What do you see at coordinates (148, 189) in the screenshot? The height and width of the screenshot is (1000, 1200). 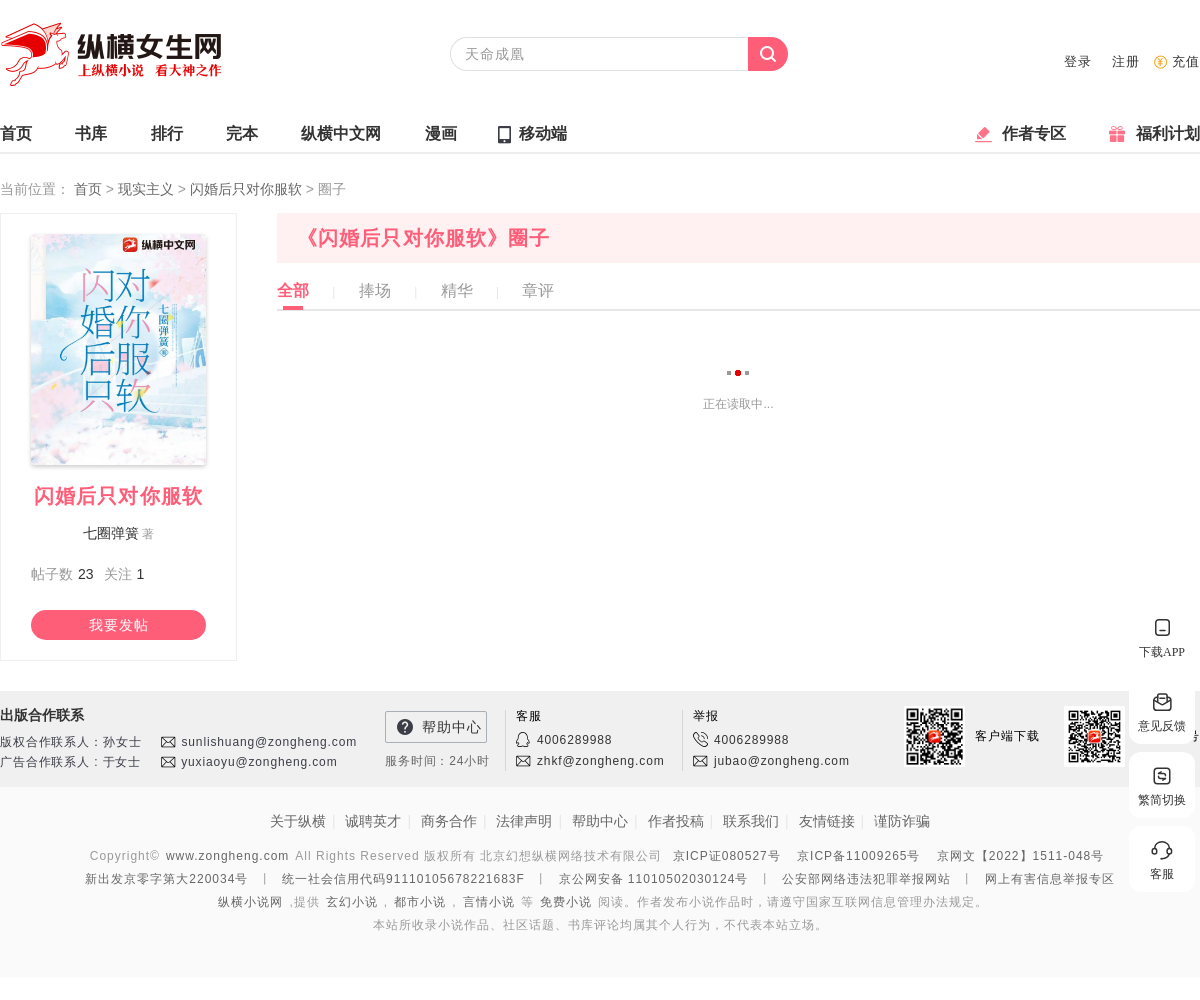 I see `现实主义` at bounding box center [148, 189].